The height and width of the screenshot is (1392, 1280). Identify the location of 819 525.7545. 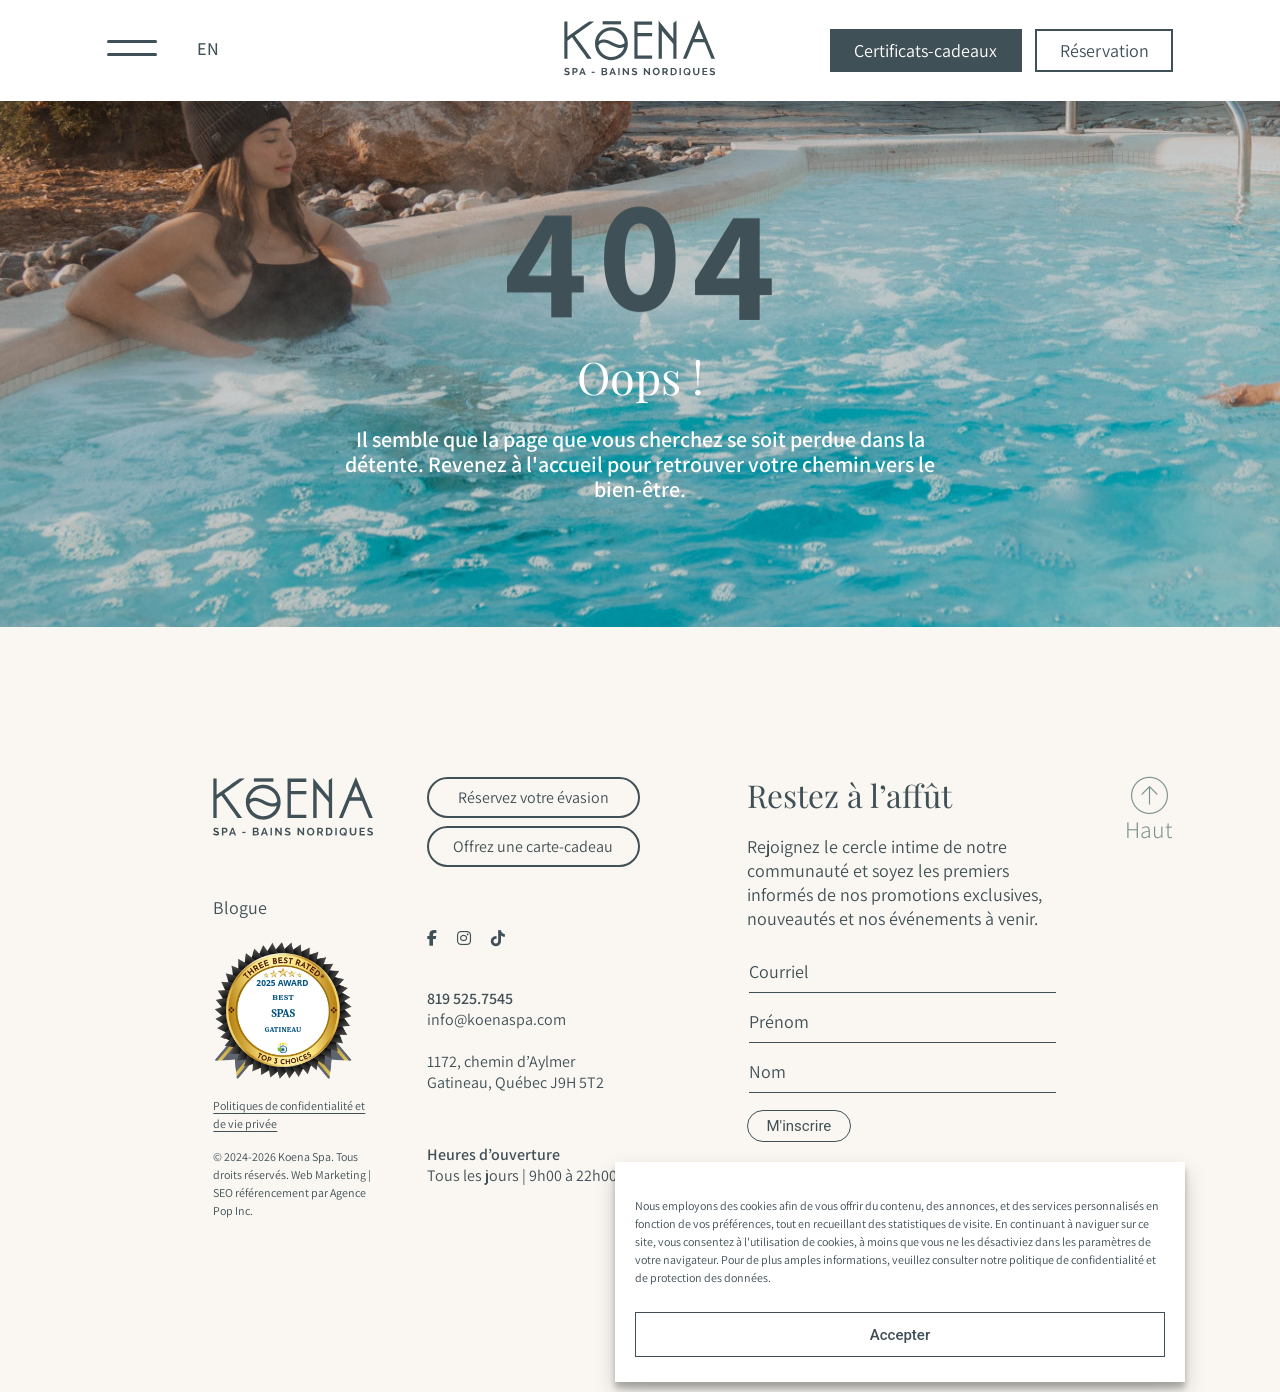
(470, 998).